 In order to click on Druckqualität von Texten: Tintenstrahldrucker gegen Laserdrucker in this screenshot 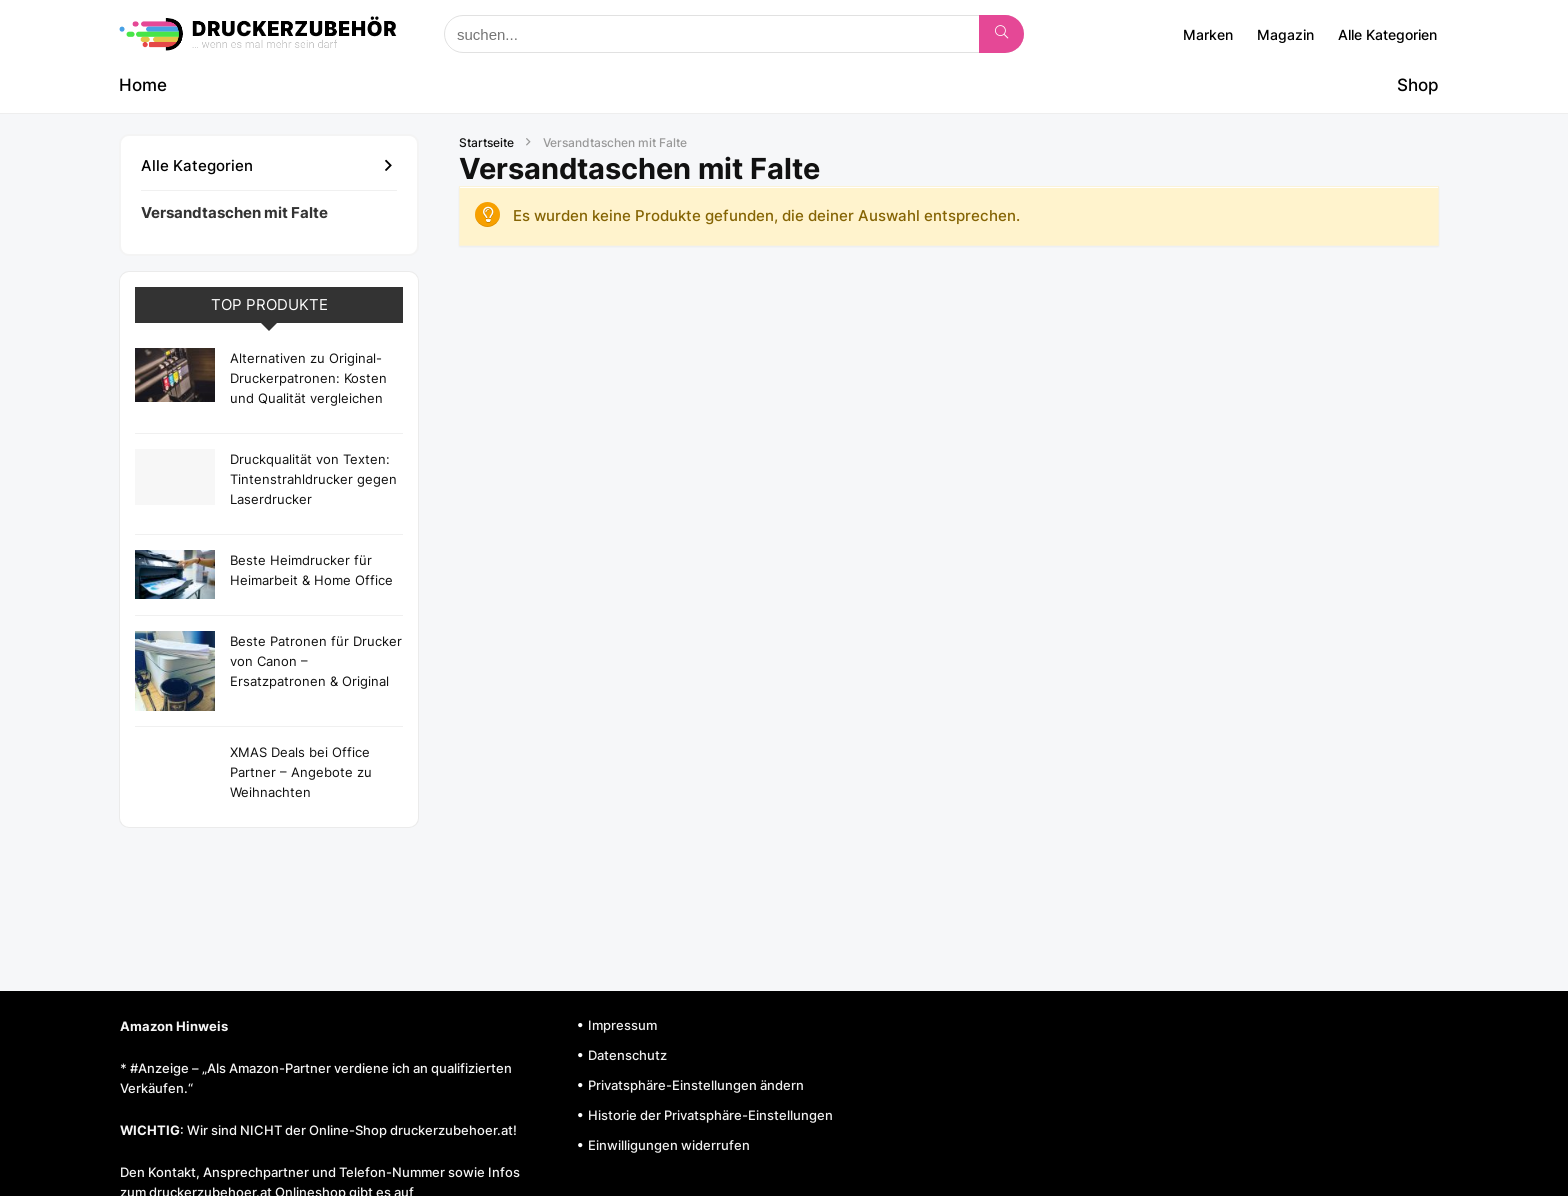, I will do `click(313, 479)`.